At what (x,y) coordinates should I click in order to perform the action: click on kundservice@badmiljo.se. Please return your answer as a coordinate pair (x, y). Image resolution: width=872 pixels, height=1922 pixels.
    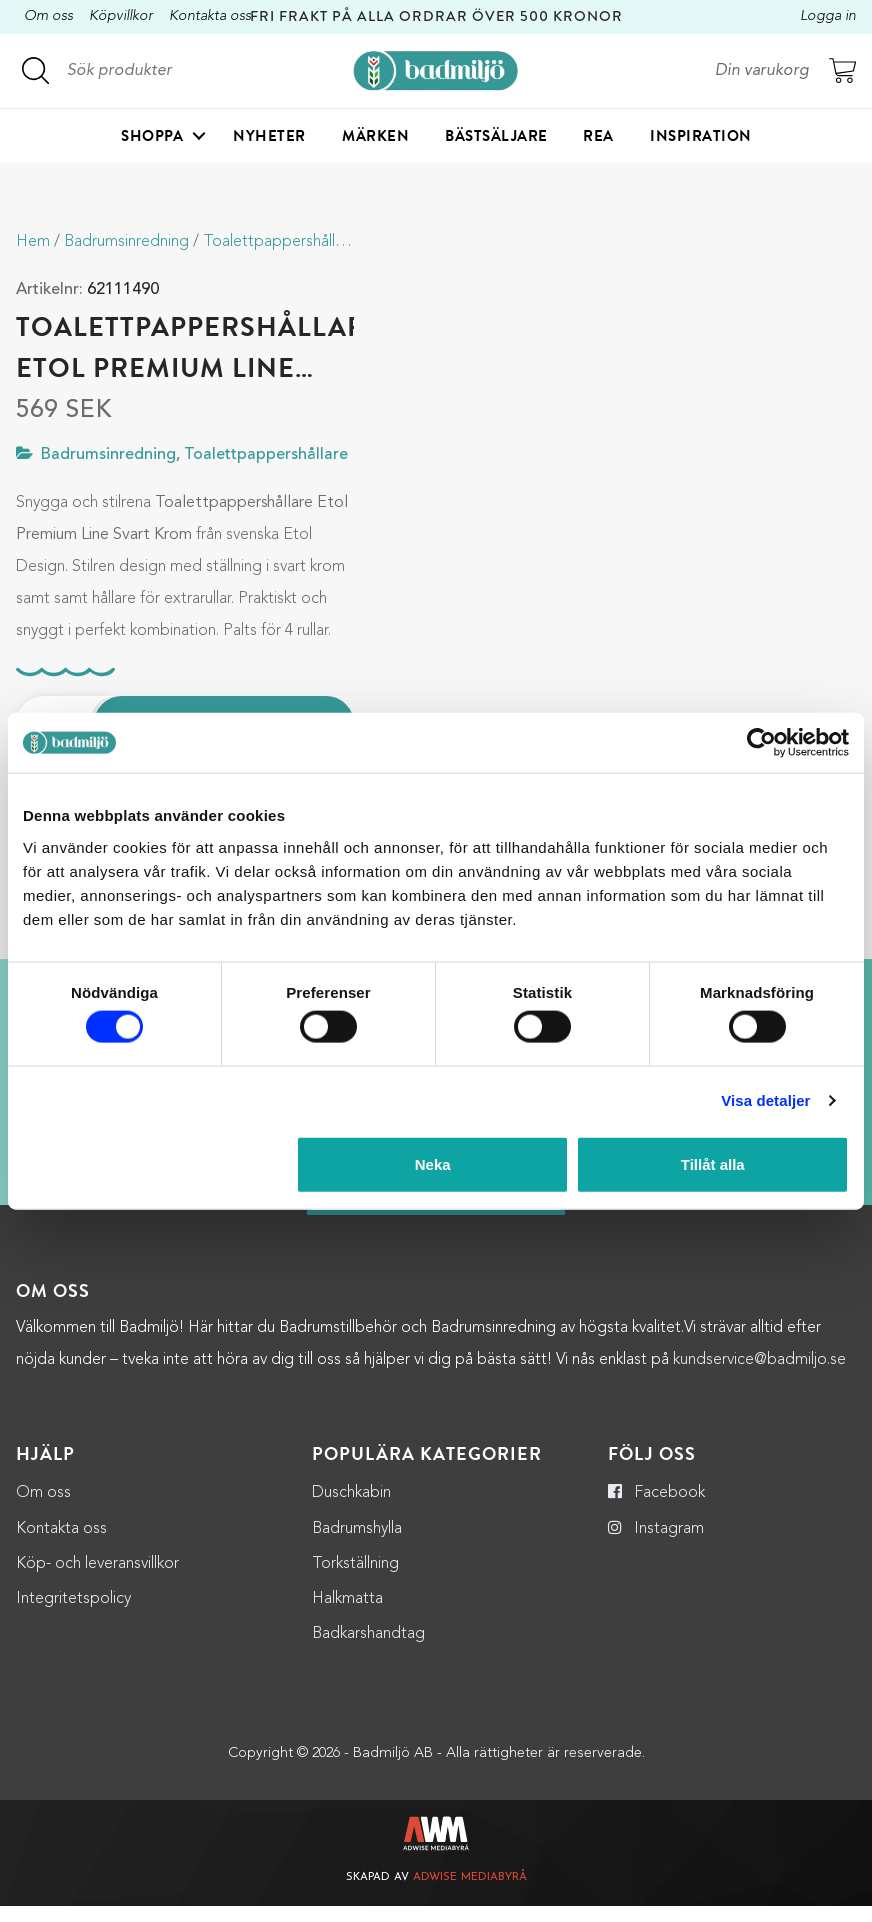
    Looking at the image, I should click on (759, 1377).